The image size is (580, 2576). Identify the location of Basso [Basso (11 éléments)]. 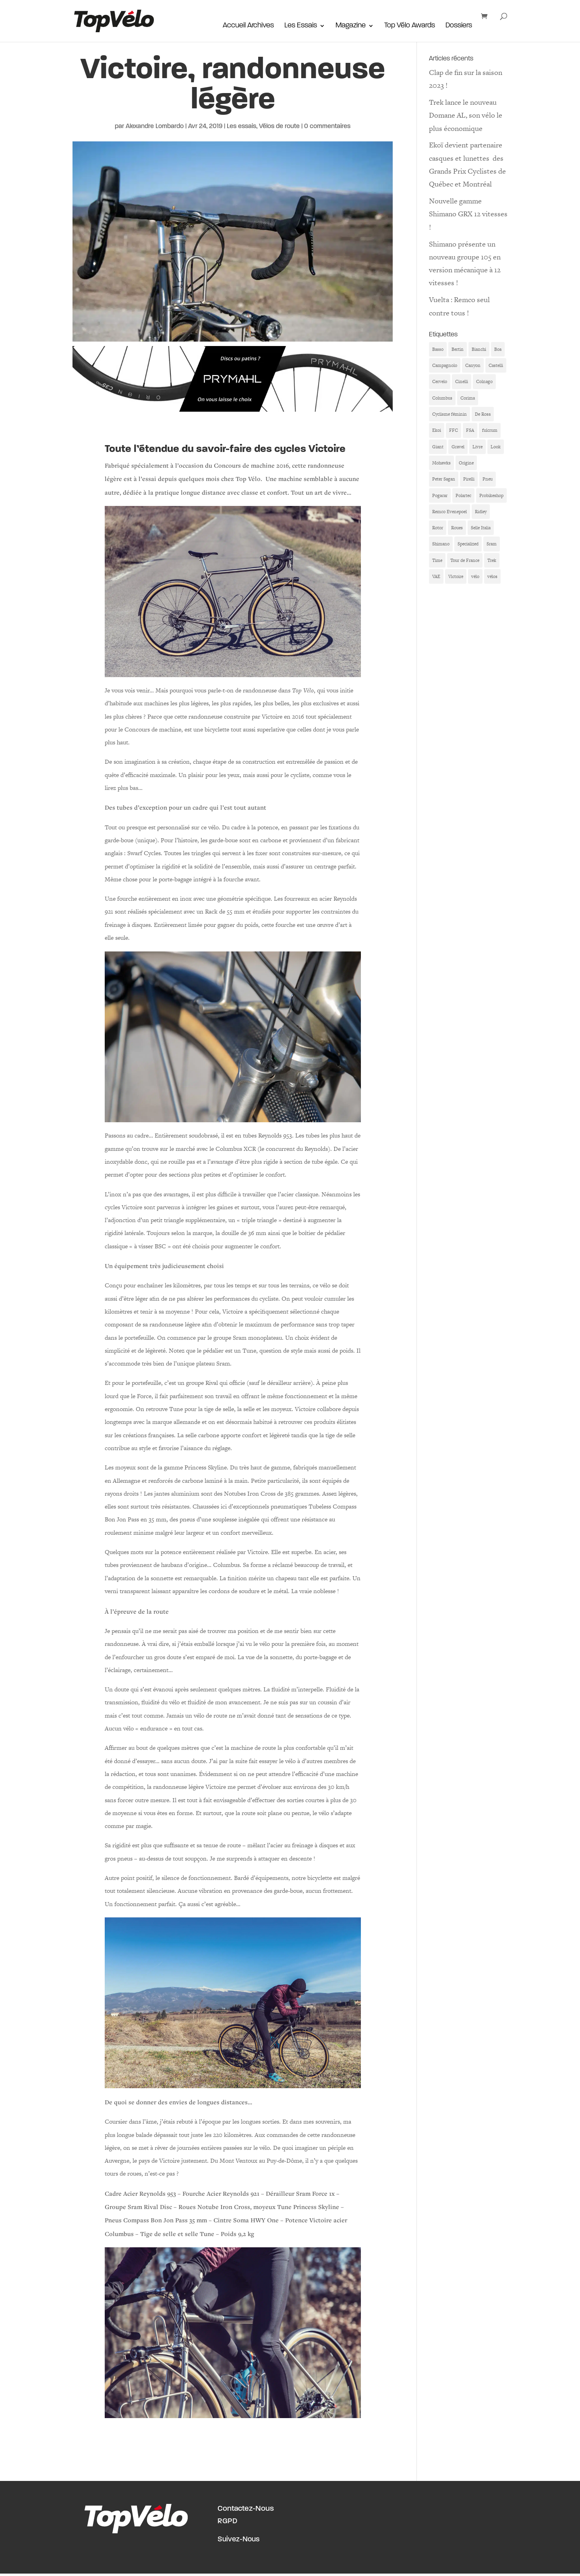
(437, 349).